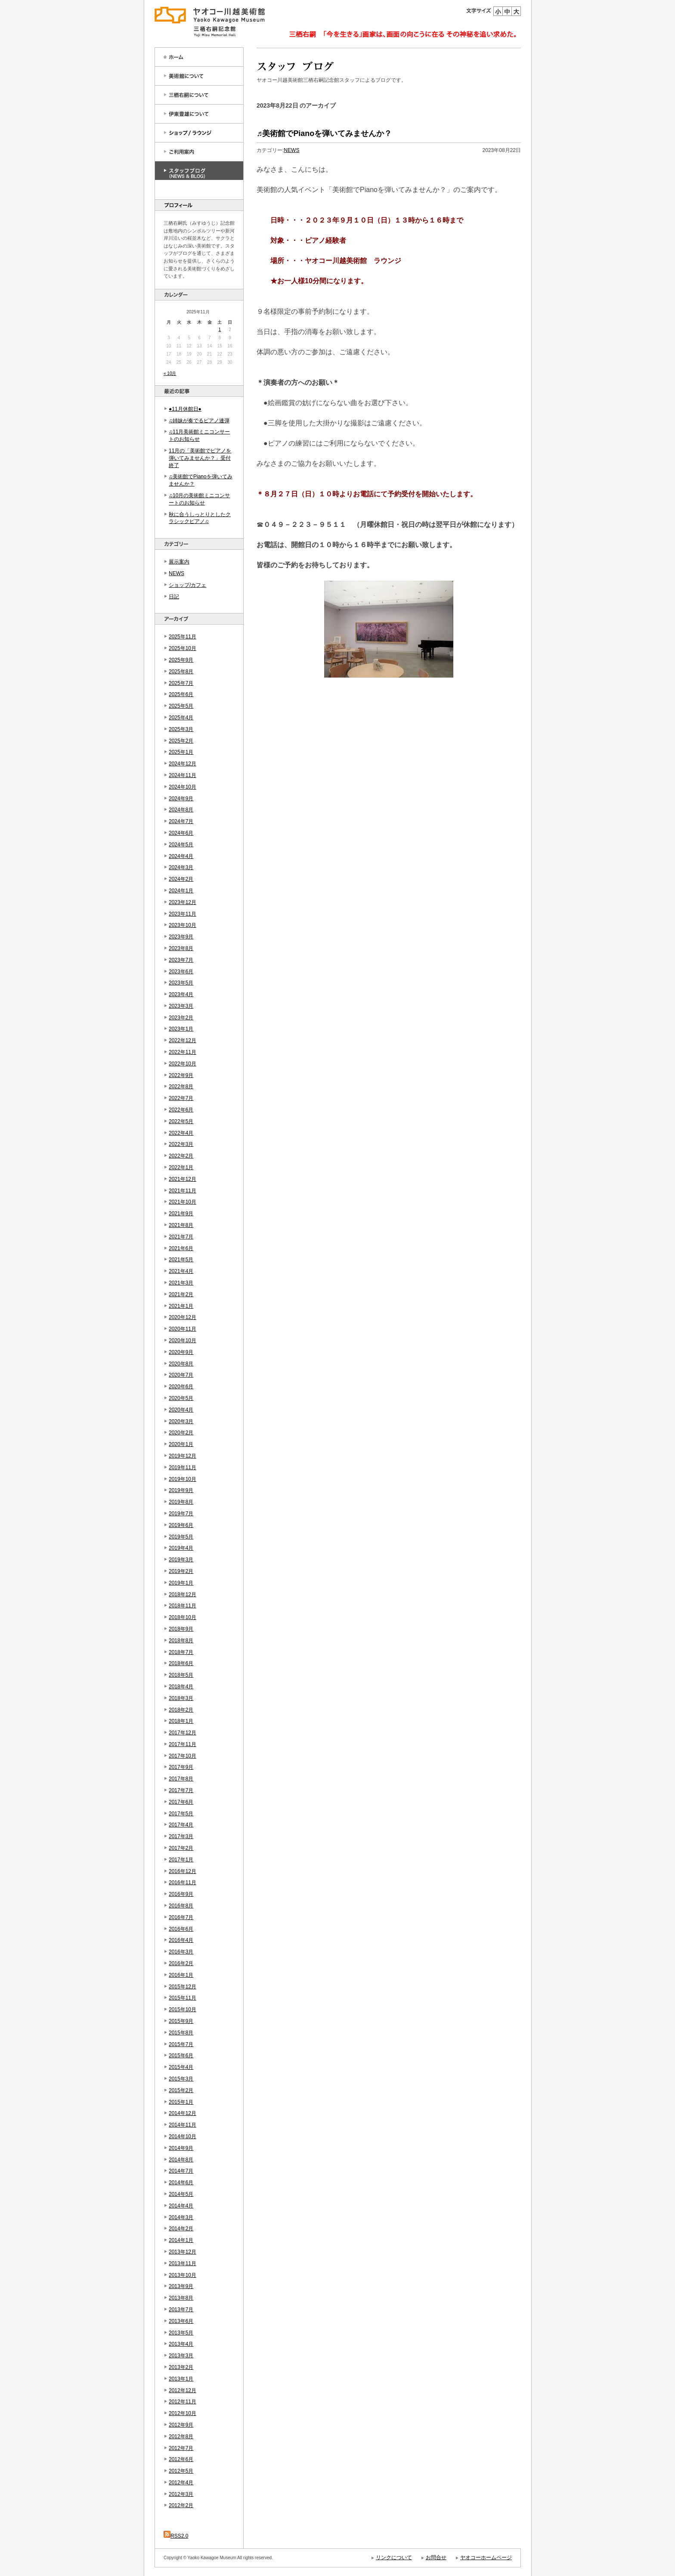 The image size is (675, 2576). Describe the element at coordinates (181, 1917) in the screenshot. I see `2016年7月` at that location.